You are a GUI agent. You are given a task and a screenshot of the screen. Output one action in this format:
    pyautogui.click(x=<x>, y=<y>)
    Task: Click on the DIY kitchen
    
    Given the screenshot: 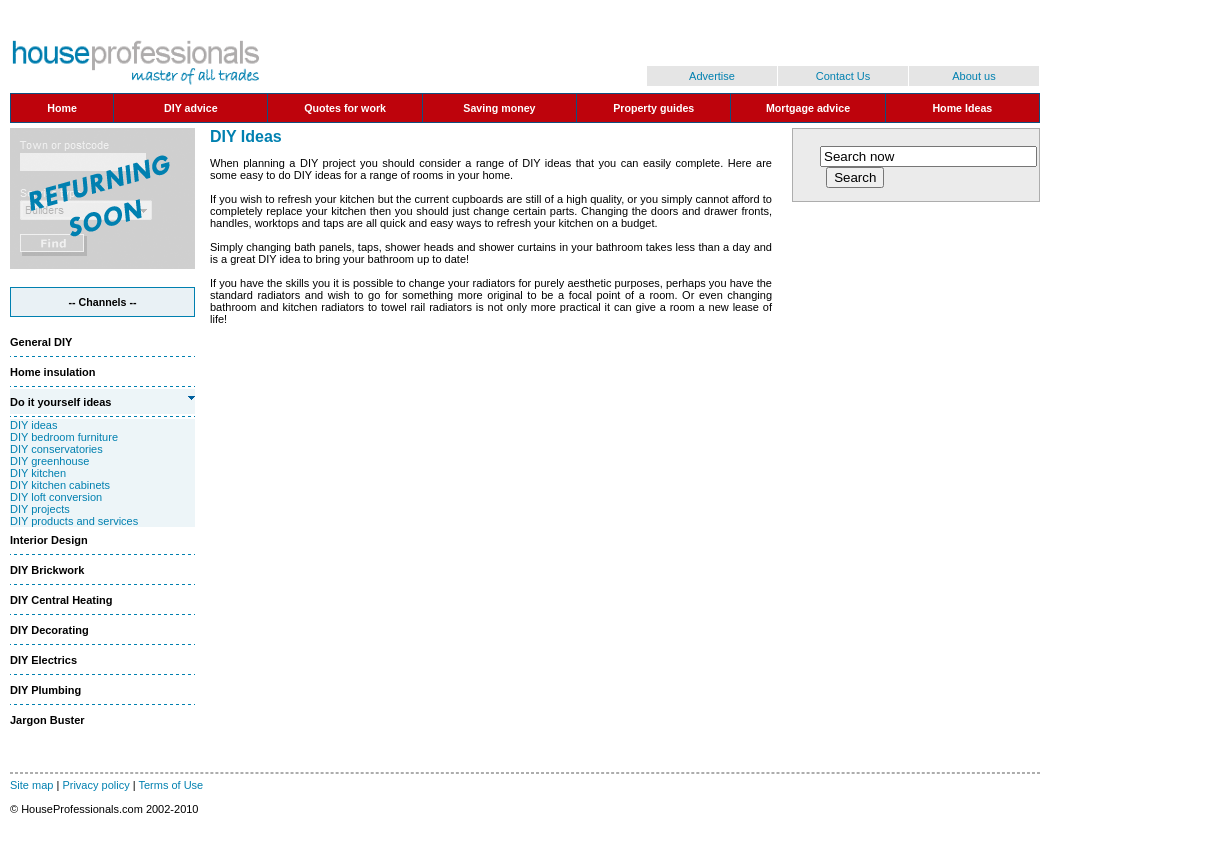 What is the action you would take?
    pyautogui.click(x=38, y=473)
    